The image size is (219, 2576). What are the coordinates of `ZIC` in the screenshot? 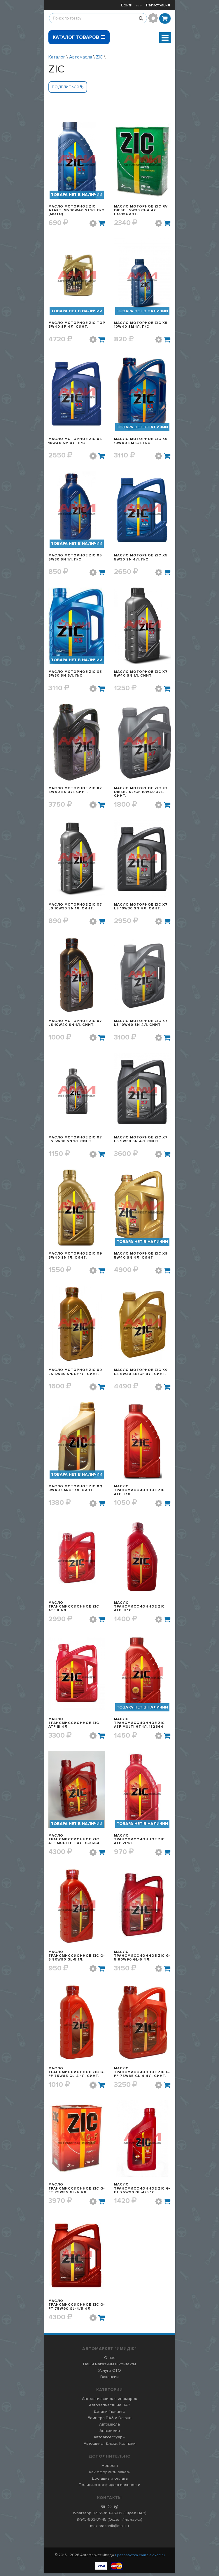 It's located at (99, 57).